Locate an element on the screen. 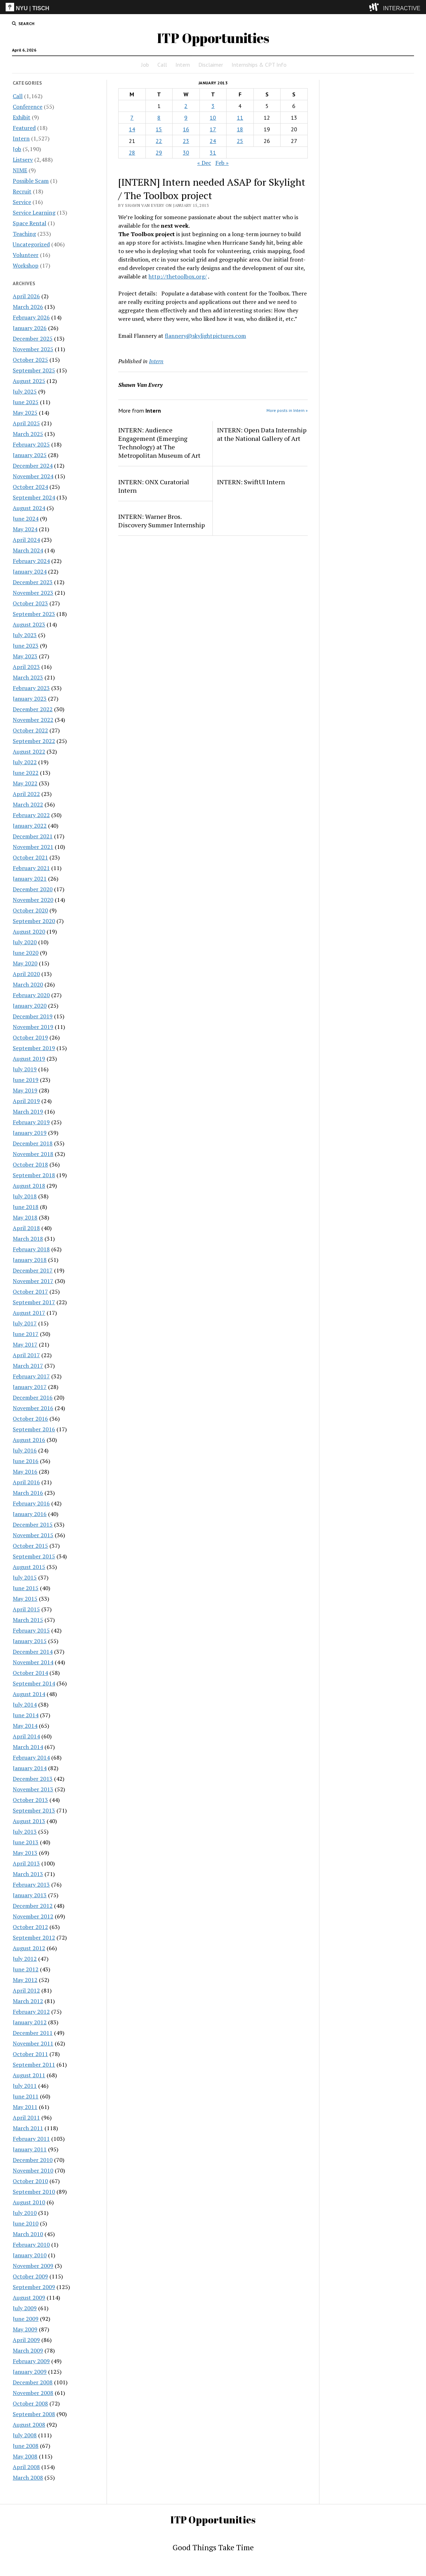 Image resolution: width=426 pixels, height=2576 pixels. July 2016 is located at coordinates (25, 1450).